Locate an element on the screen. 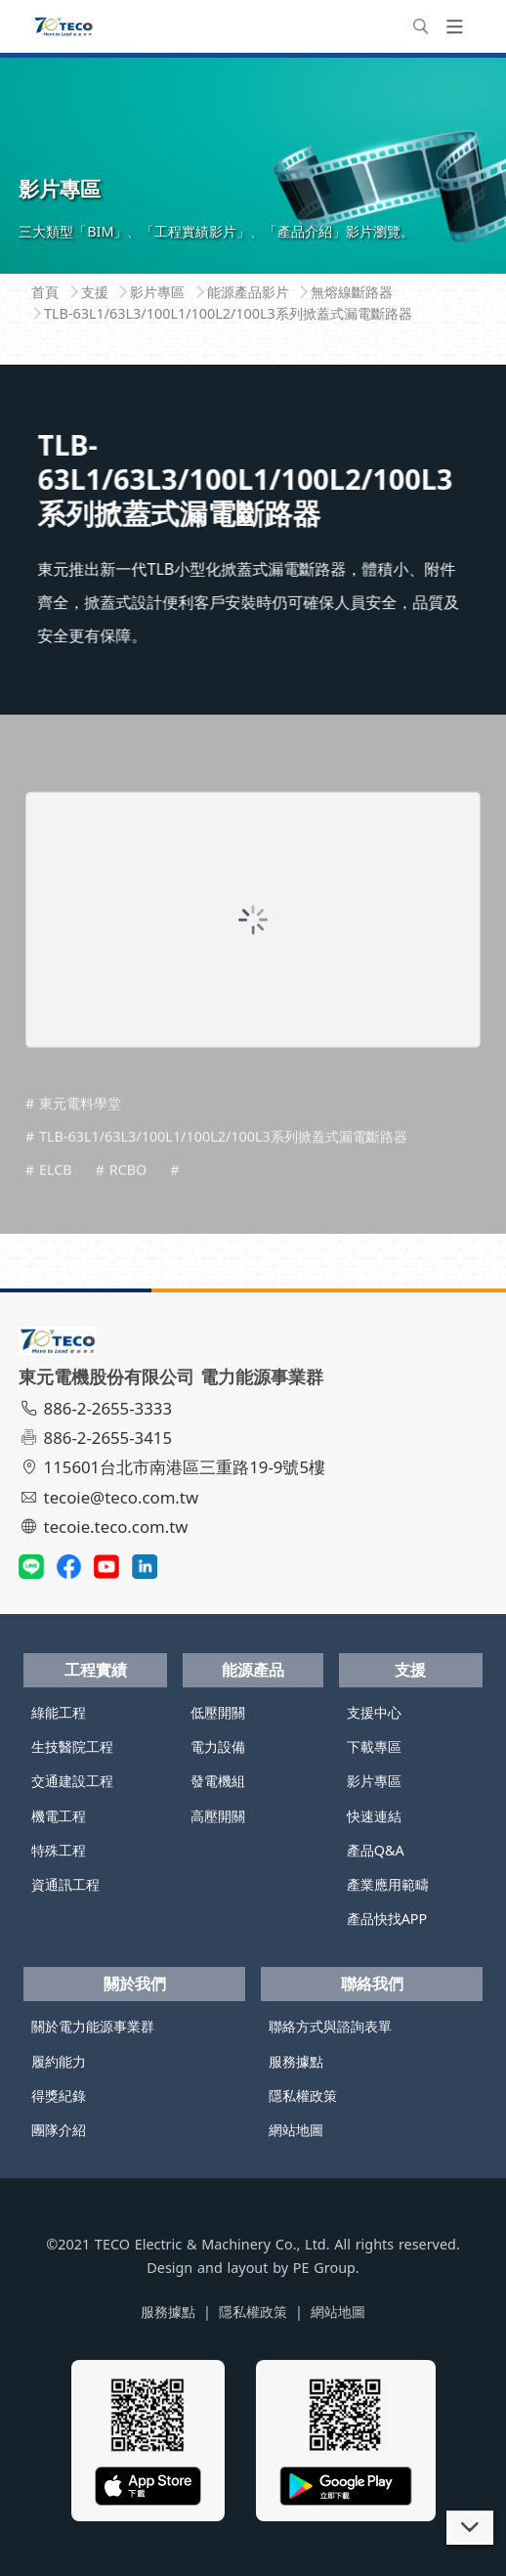  關於電力能源事業群 is located at coordinates (92, 2026).